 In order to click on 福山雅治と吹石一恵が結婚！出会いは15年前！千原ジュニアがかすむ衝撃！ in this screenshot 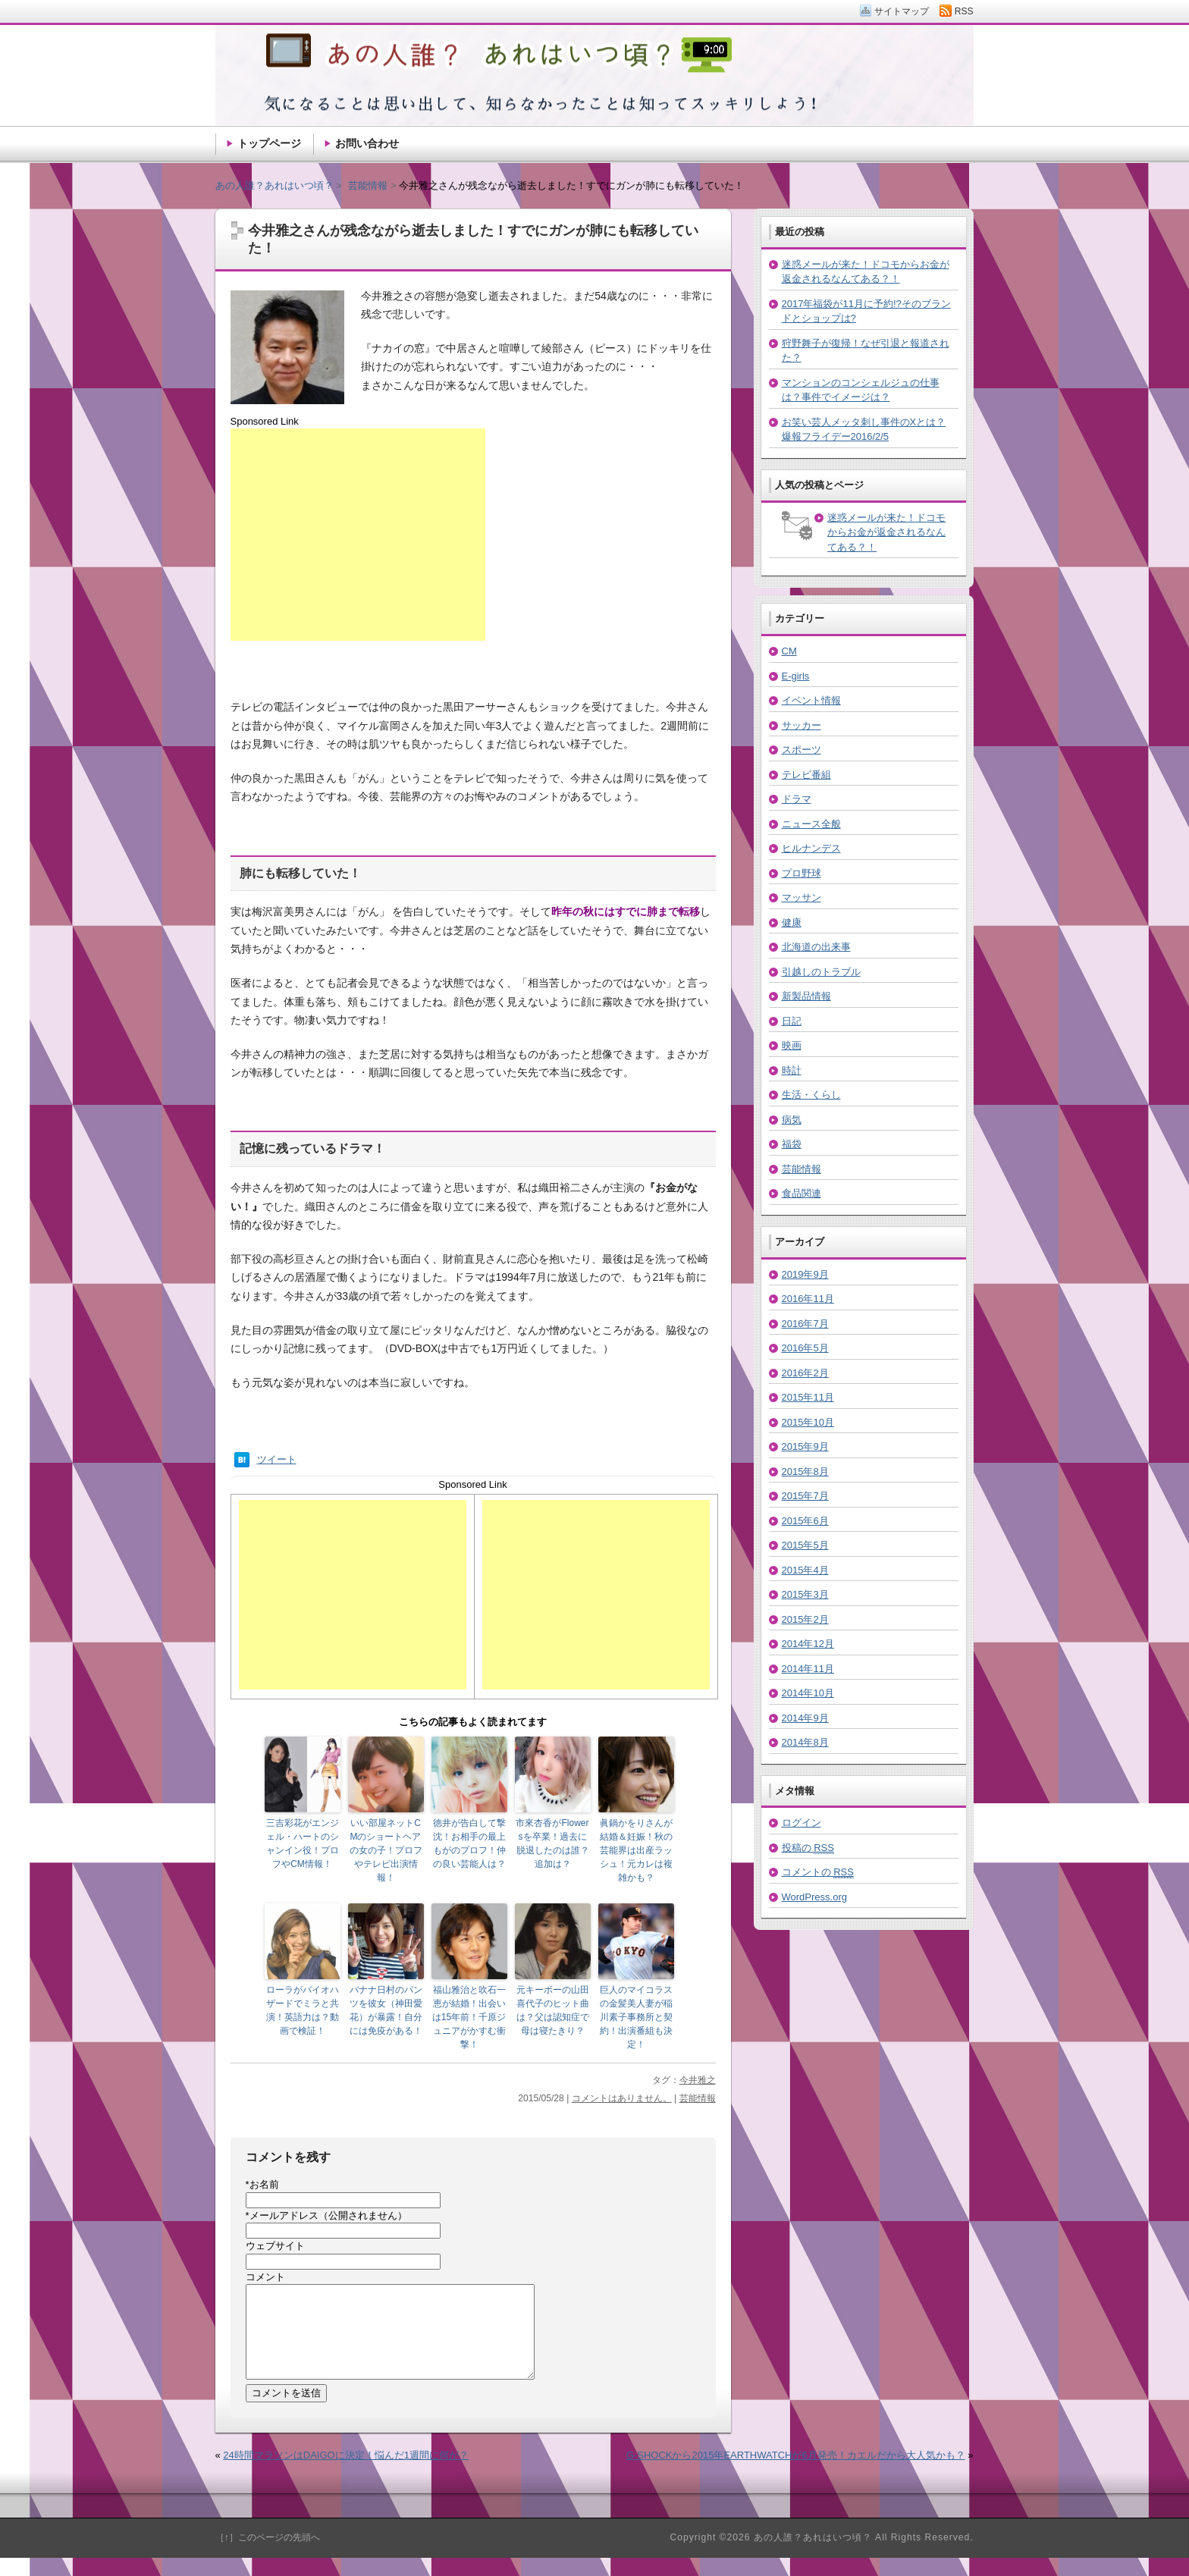, I will do `click(469, 2017)`.